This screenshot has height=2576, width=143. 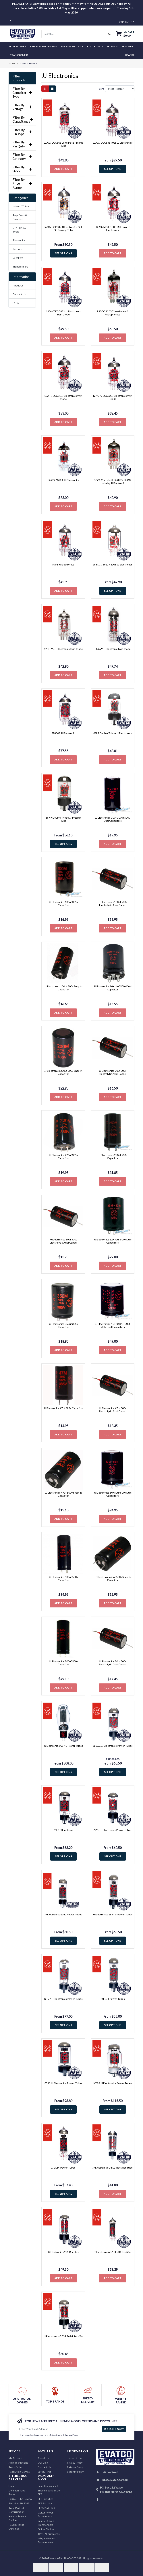 I want to click on Amp Parts & Covering, so click(x=20, y=217).